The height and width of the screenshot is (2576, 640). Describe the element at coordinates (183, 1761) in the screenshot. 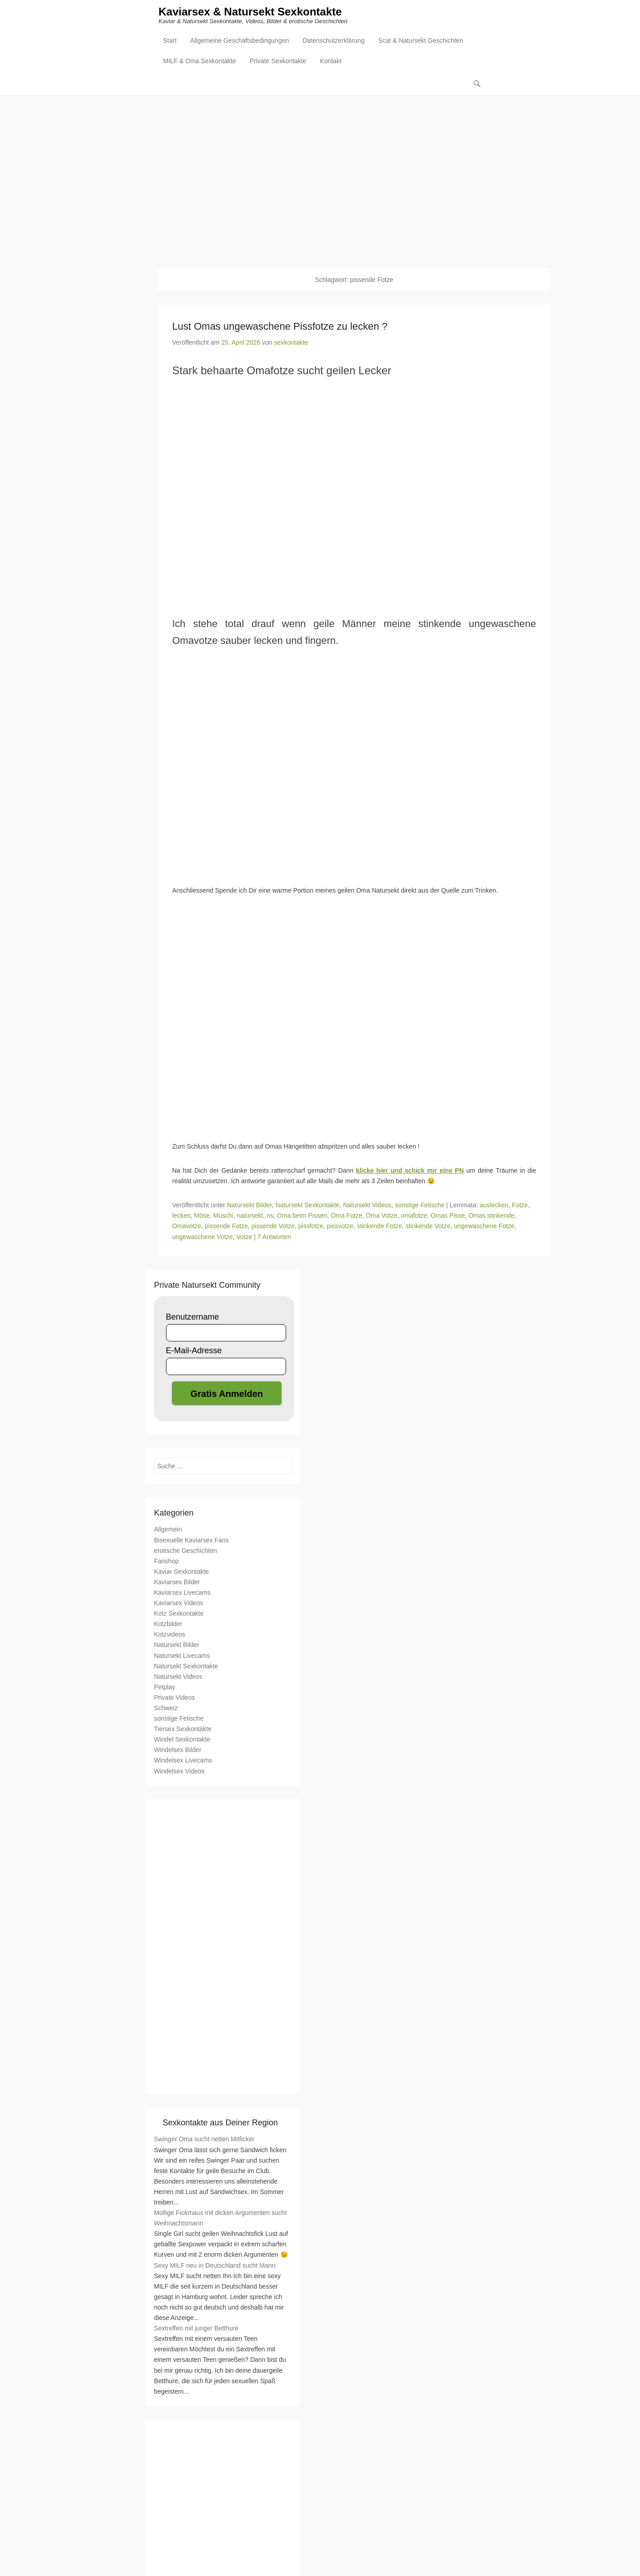

I see `Windelsex Livecams` at that location.